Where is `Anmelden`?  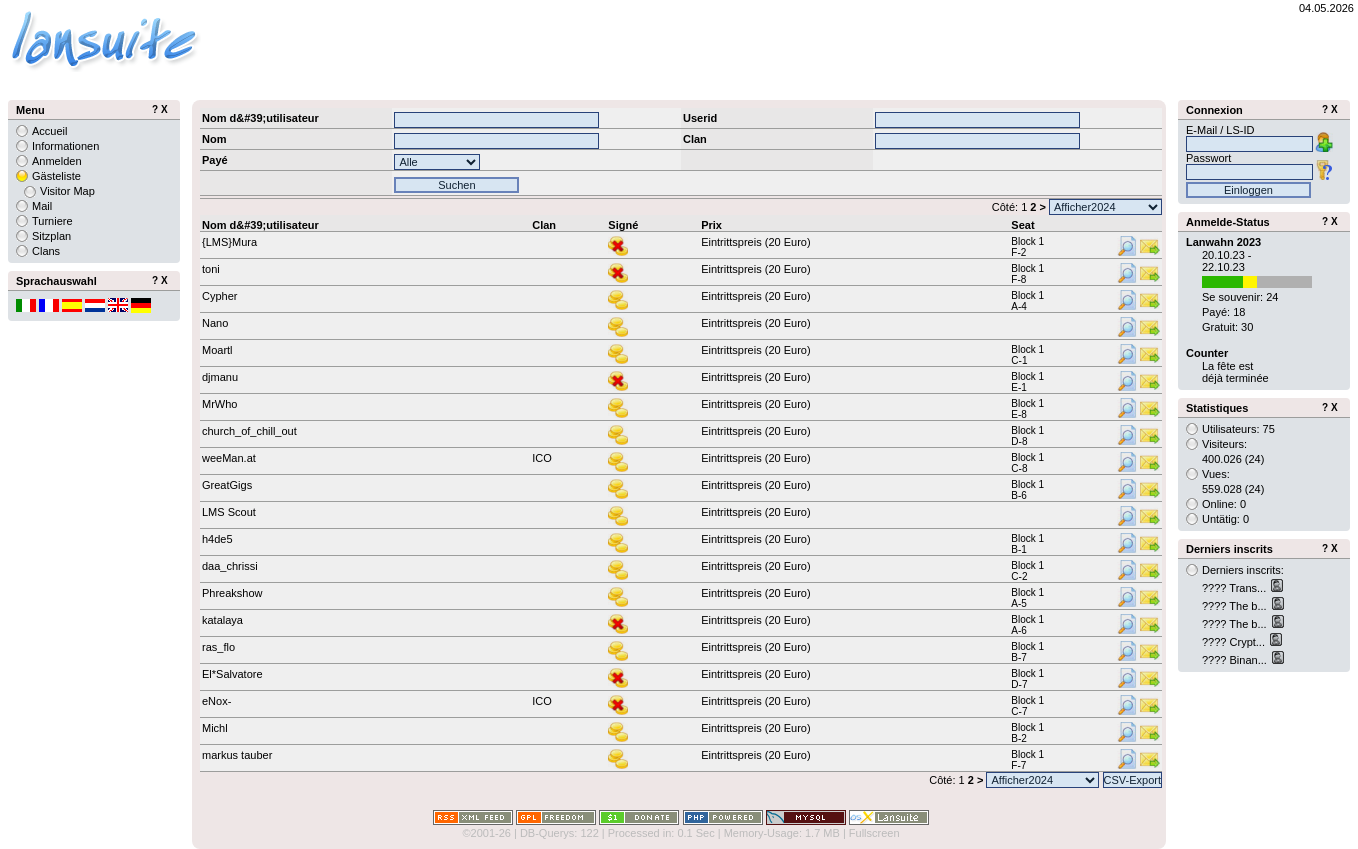 Anmelden is located at coordinates (57, 161).